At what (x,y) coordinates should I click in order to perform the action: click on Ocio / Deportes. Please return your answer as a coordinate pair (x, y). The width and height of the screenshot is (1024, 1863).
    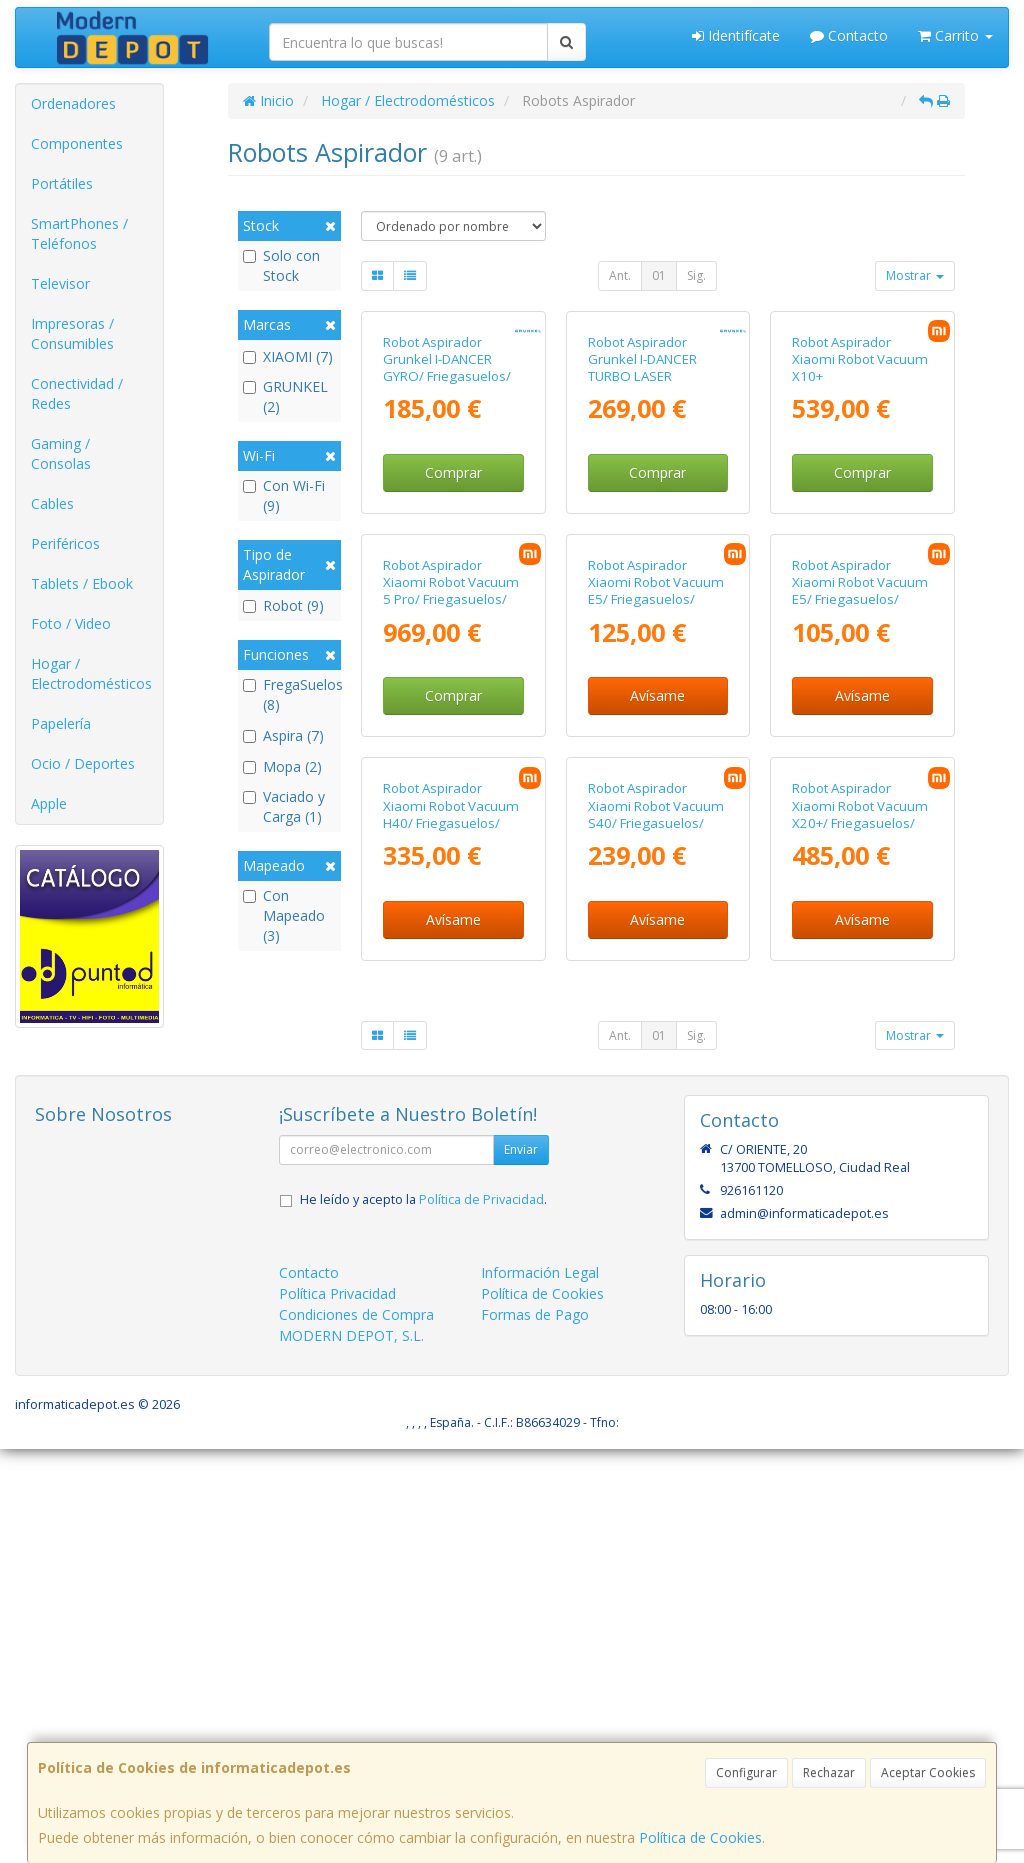
    Looking at the image, I should click on (83, 763).